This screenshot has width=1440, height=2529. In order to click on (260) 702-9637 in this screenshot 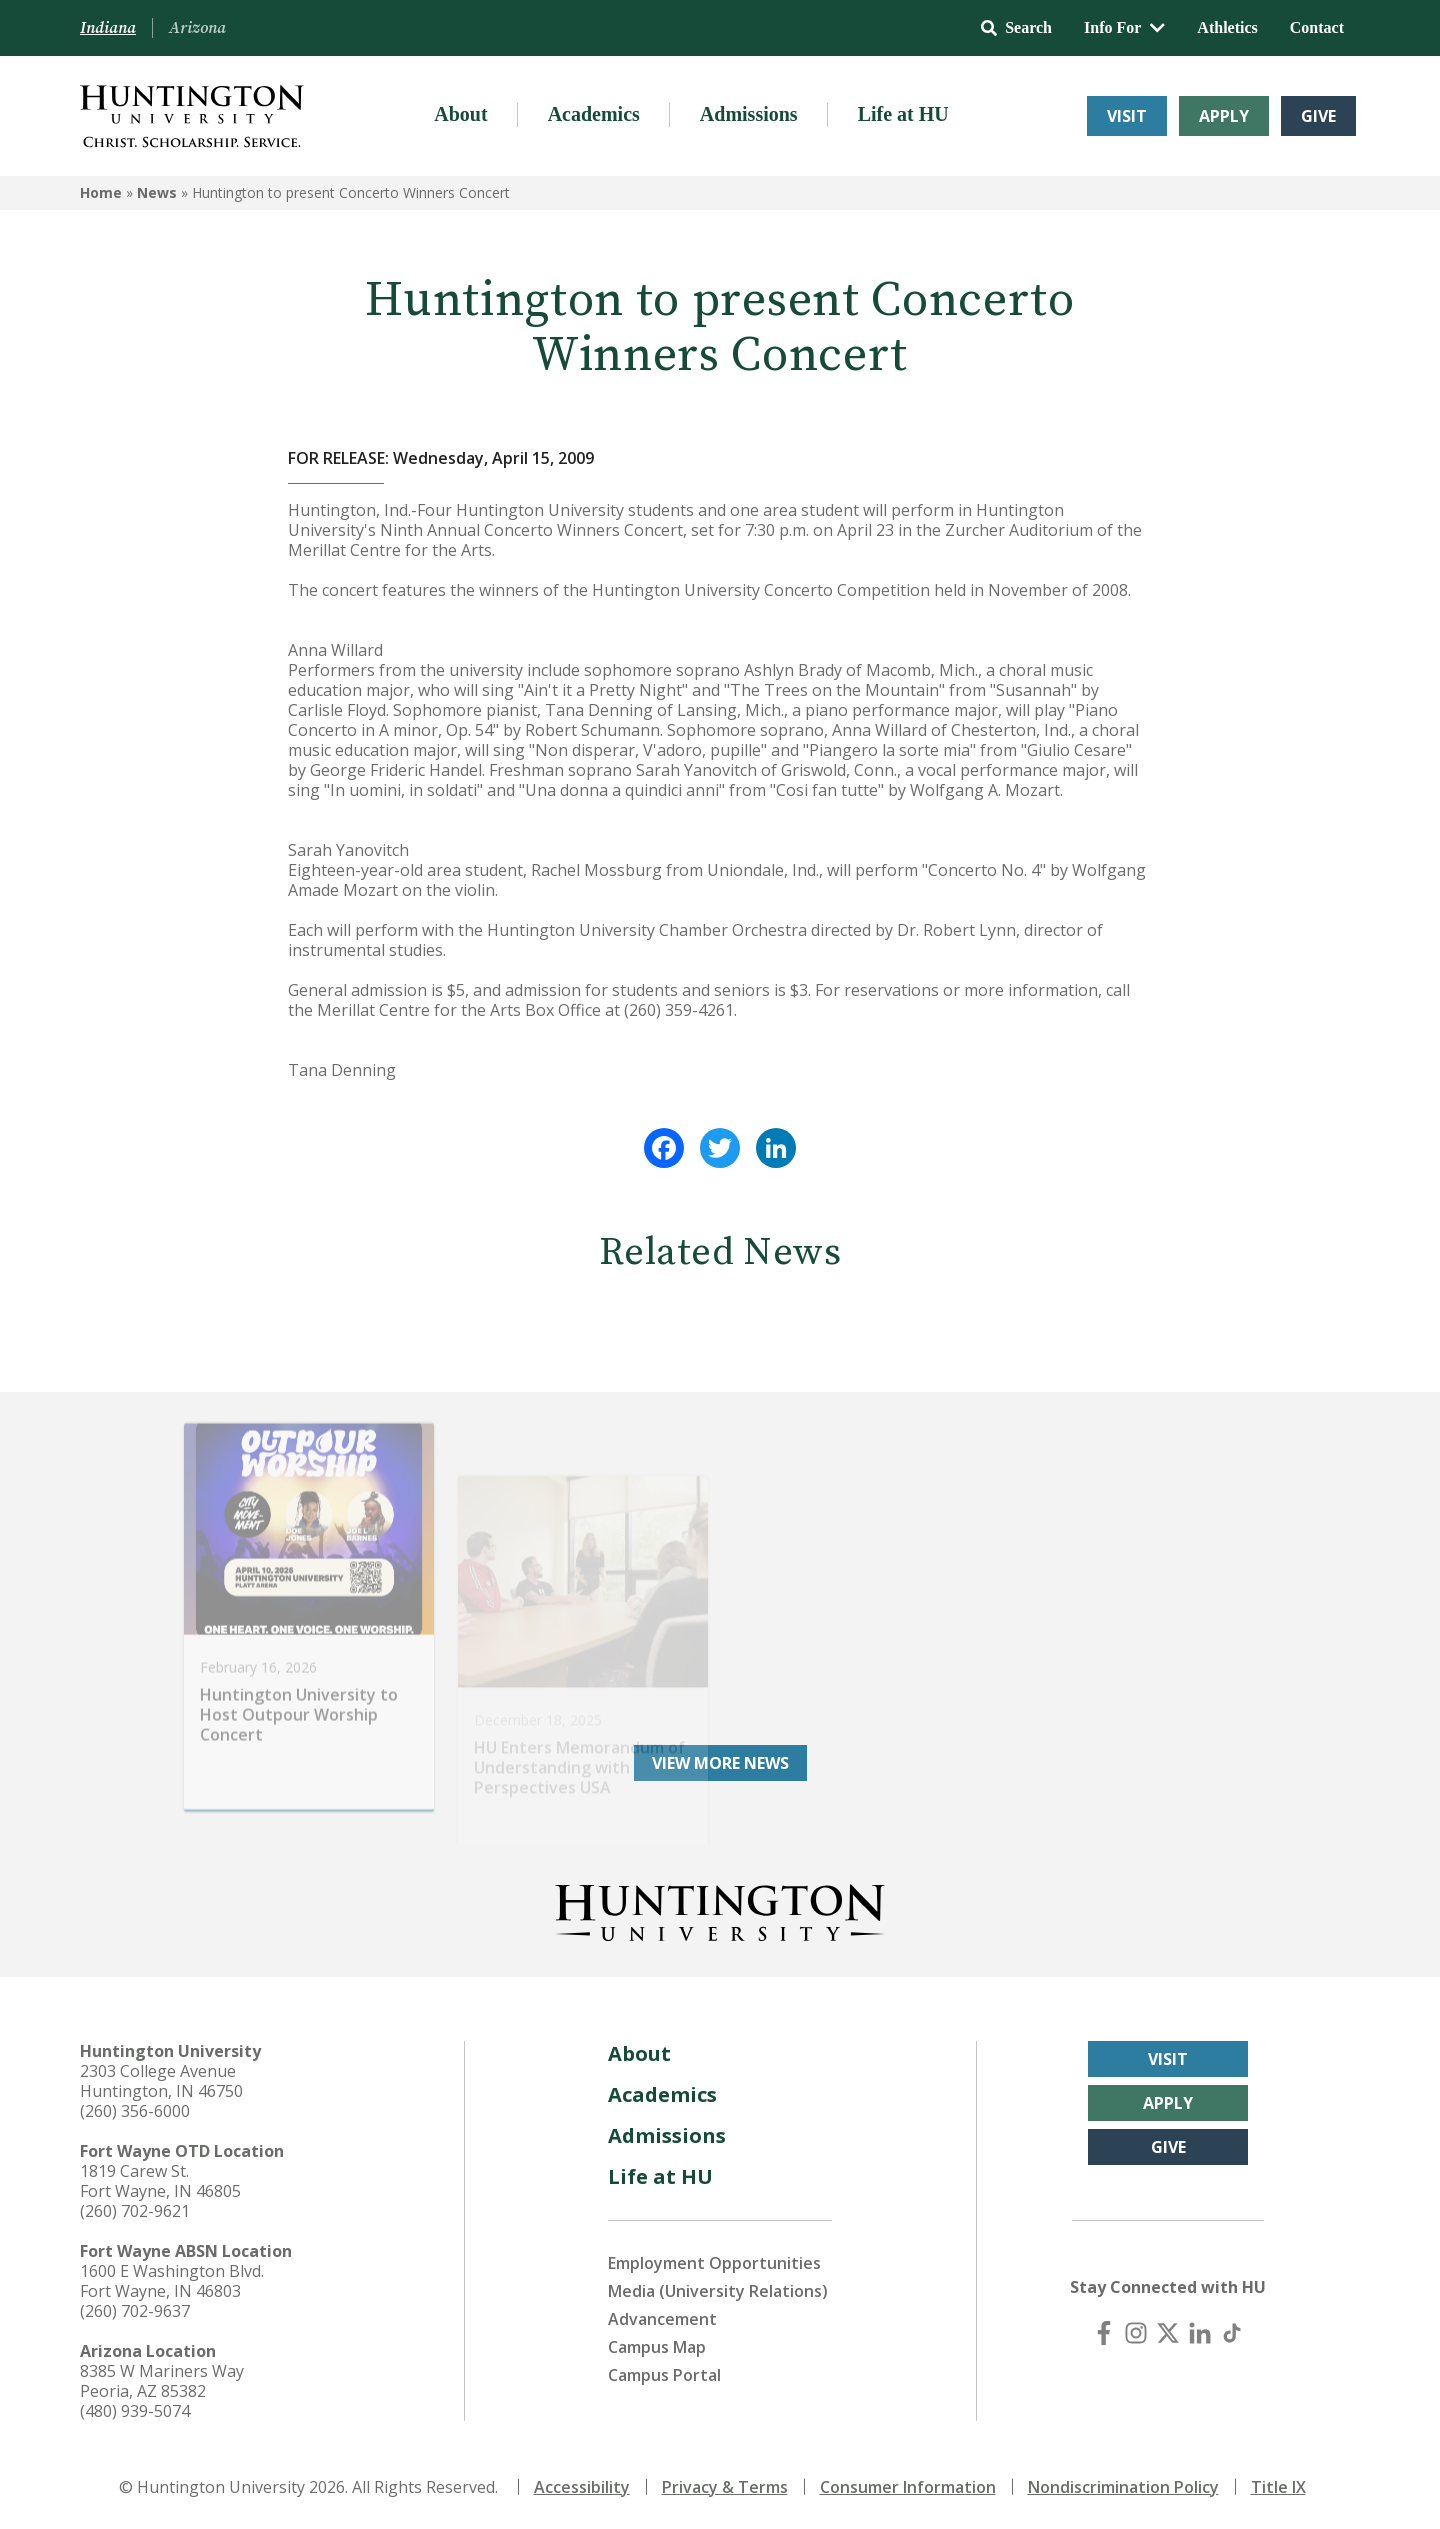, I will do `click(135, 2311)`.